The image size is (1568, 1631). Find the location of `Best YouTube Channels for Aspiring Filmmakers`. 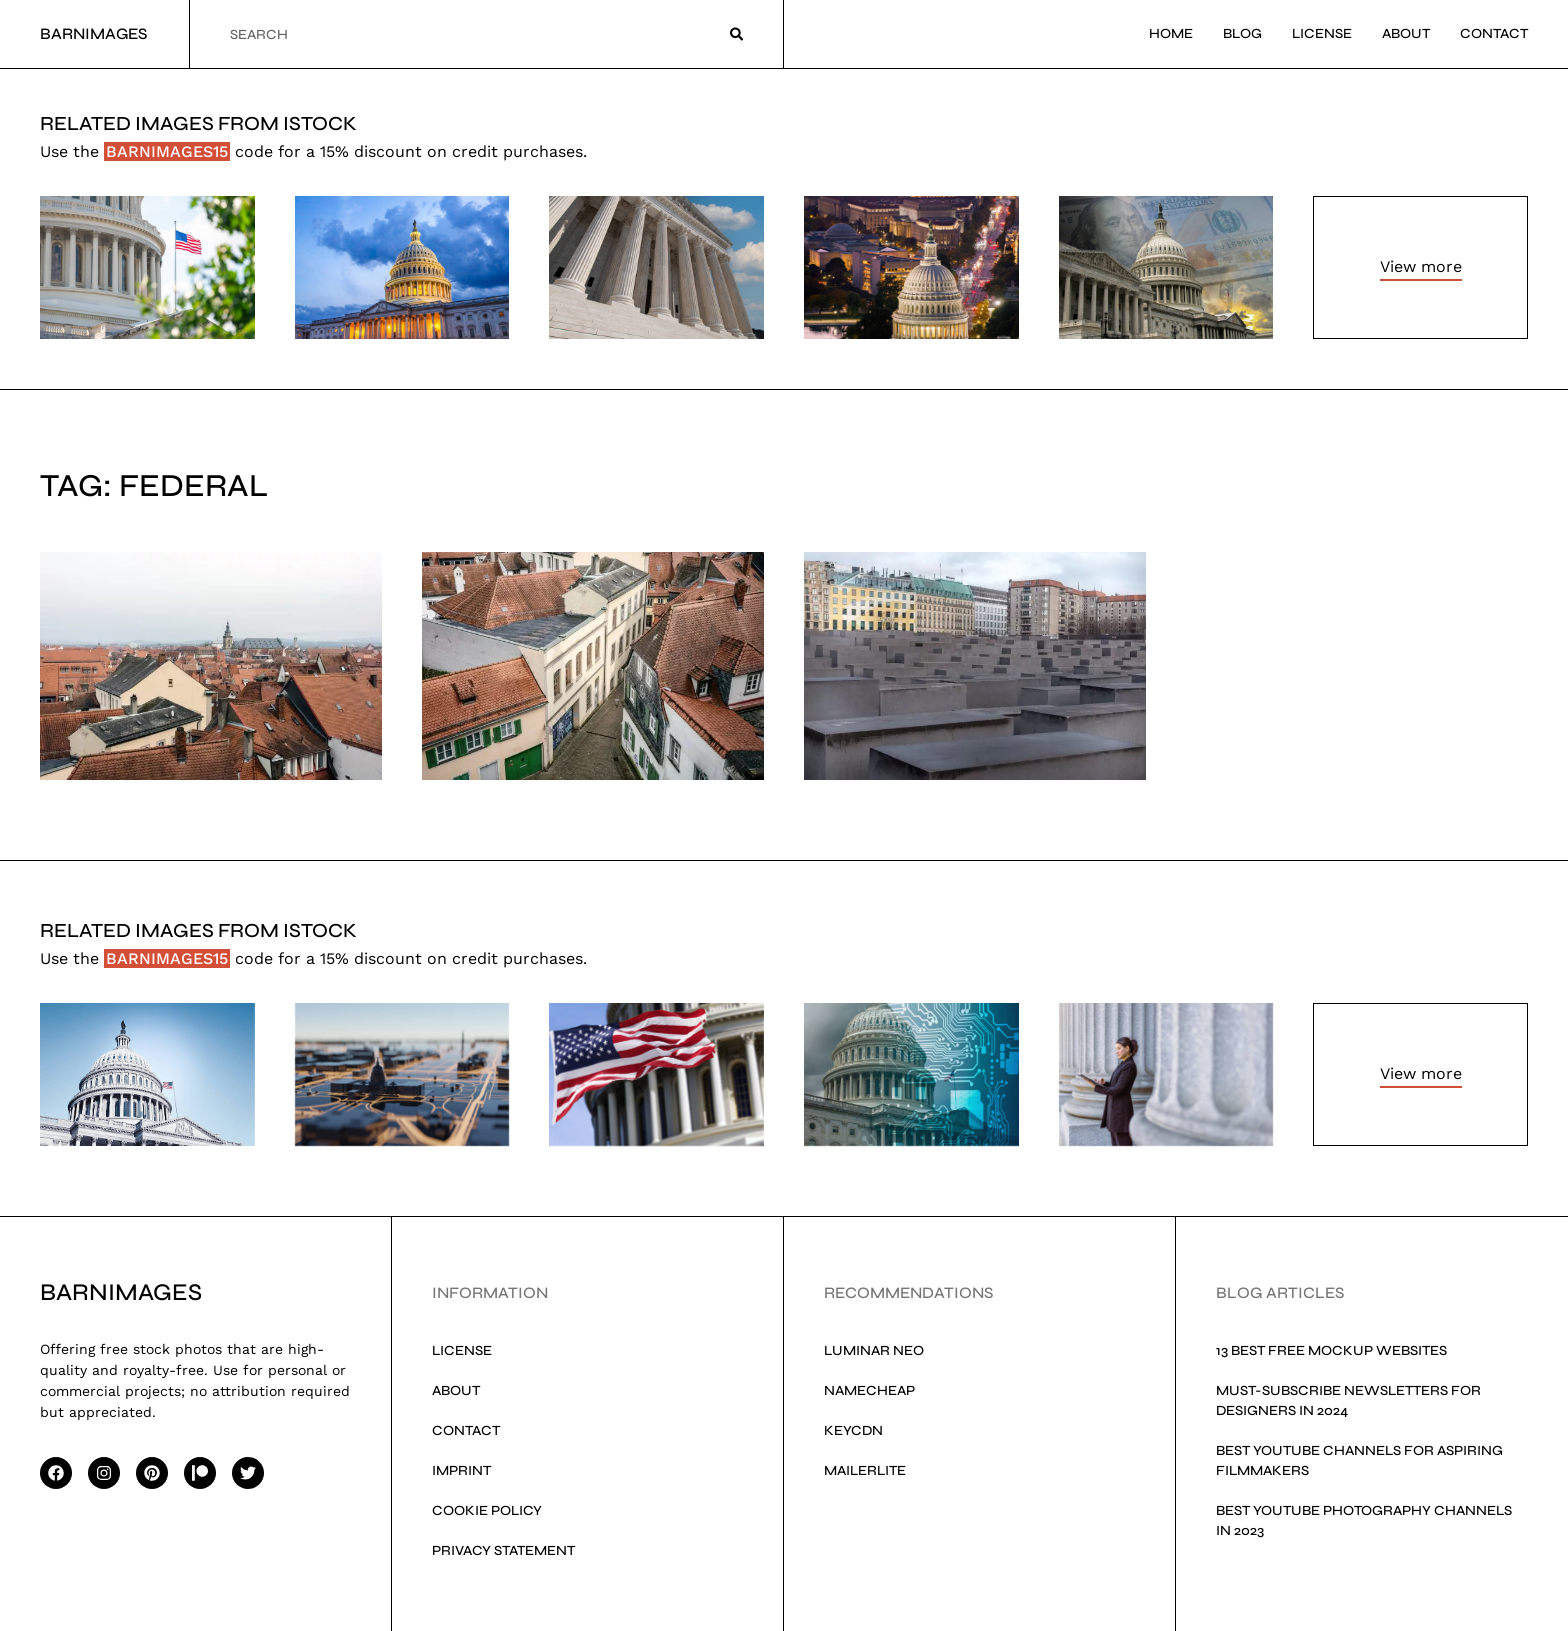

Best YouTube Channels for Aspiring Filmmakers is located at coordinates (1359, 1460).